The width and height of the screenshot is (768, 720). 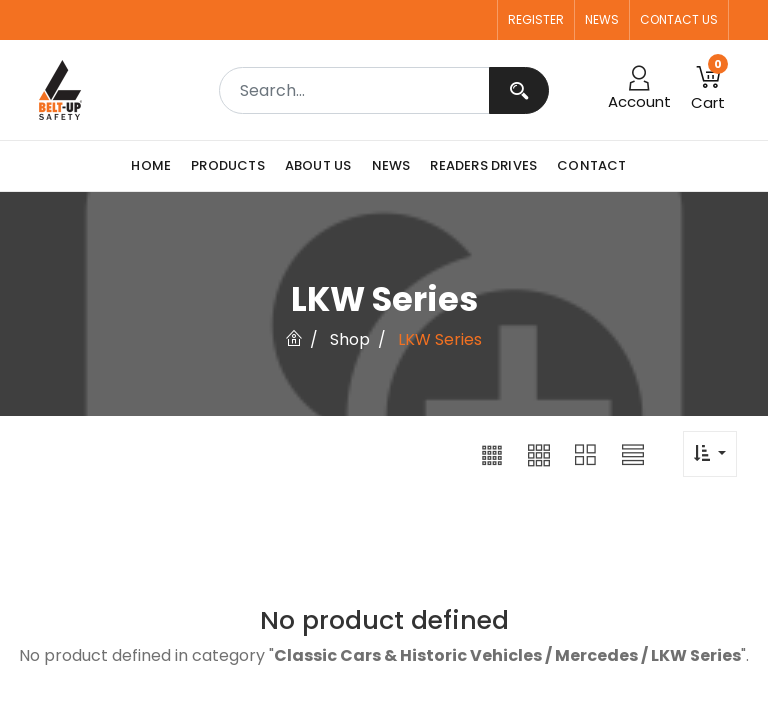 What do you see at coordinates (156, 166) in the screenshot?
I see `[menuitem]` at bounding box center [156, 166].